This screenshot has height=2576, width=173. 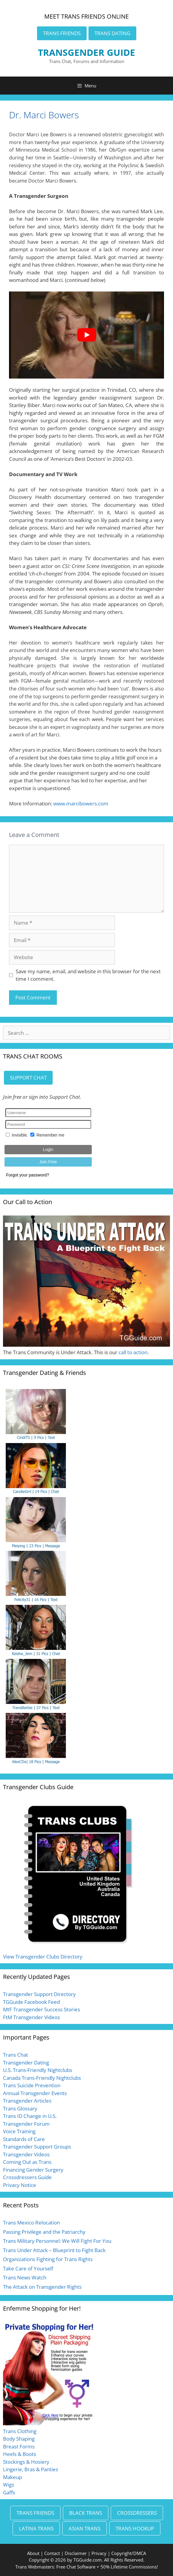 What do you see at coordinates (12, 2477) in the screenshot?
I see `Makeup` at bounding box center [12, 2477].